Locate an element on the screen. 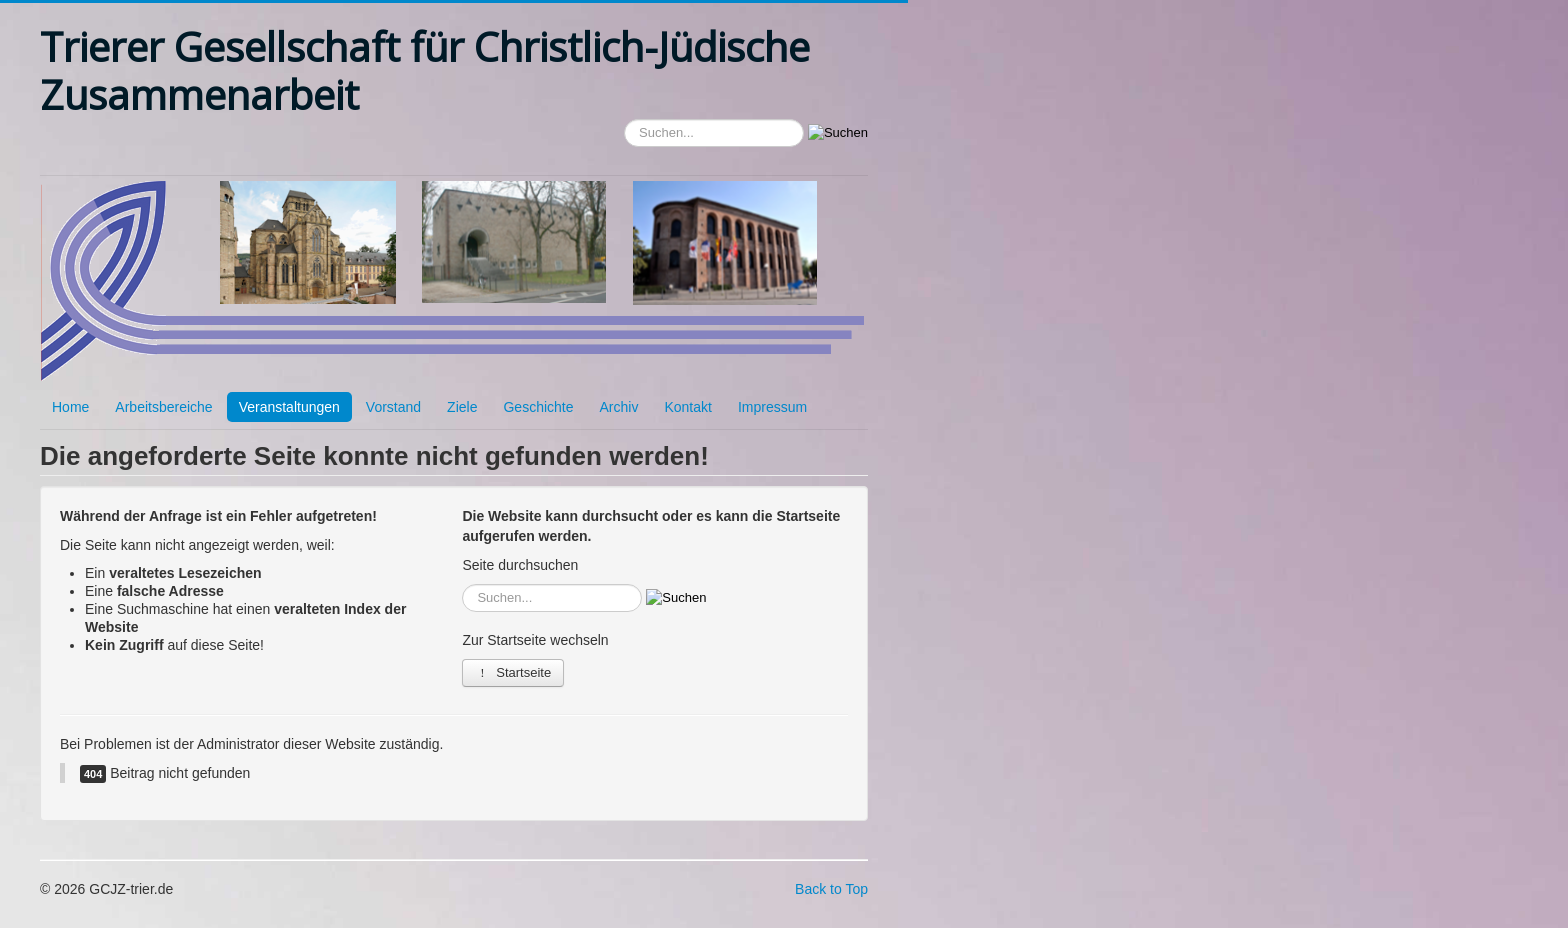 This screenshot has height=928, width=1568. Startseite is located at coordinates (513, 672).